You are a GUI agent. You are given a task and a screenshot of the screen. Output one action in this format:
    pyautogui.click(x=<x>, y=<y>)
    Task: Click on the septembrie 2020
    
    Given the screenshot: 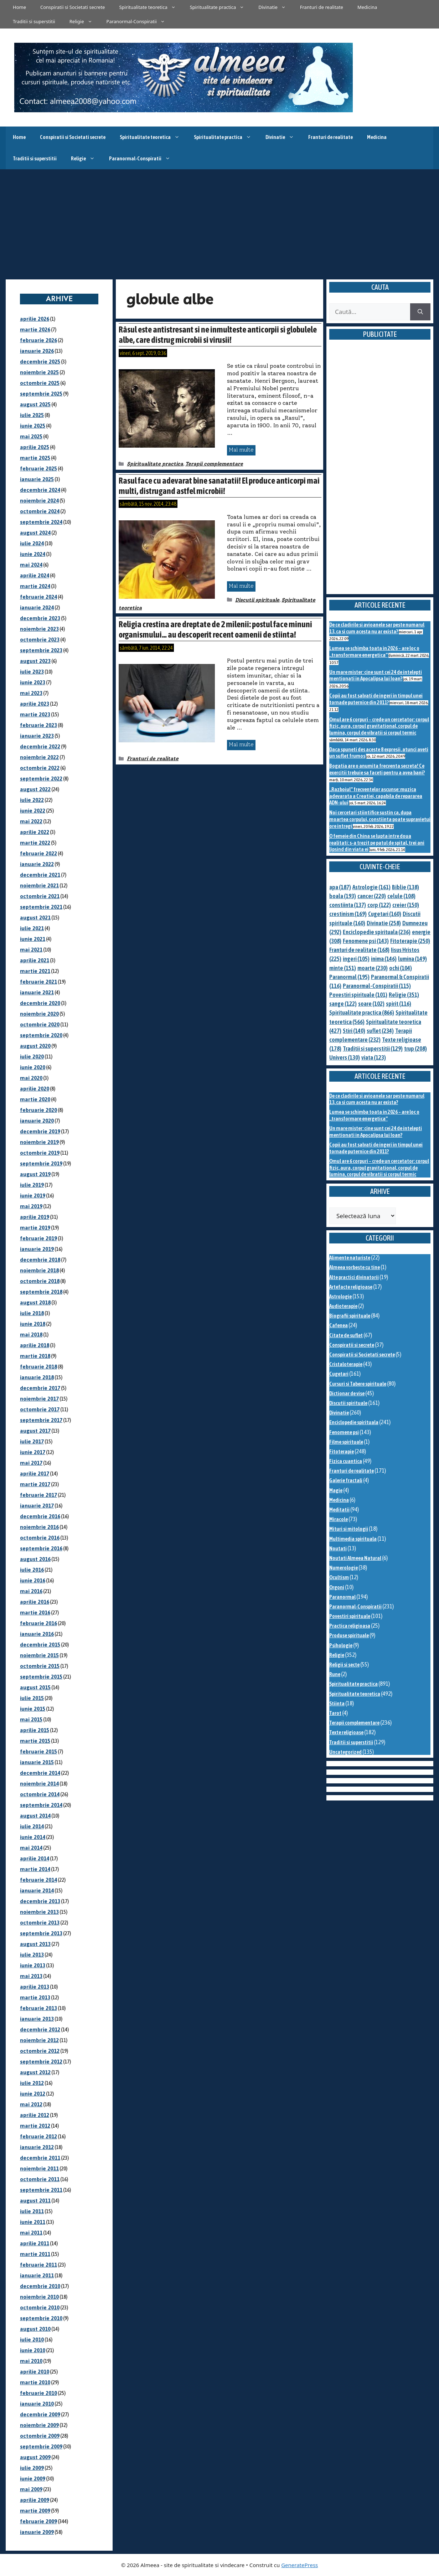 What is the action you would take?
    pyautogui.click(x=41, y=1035)
    